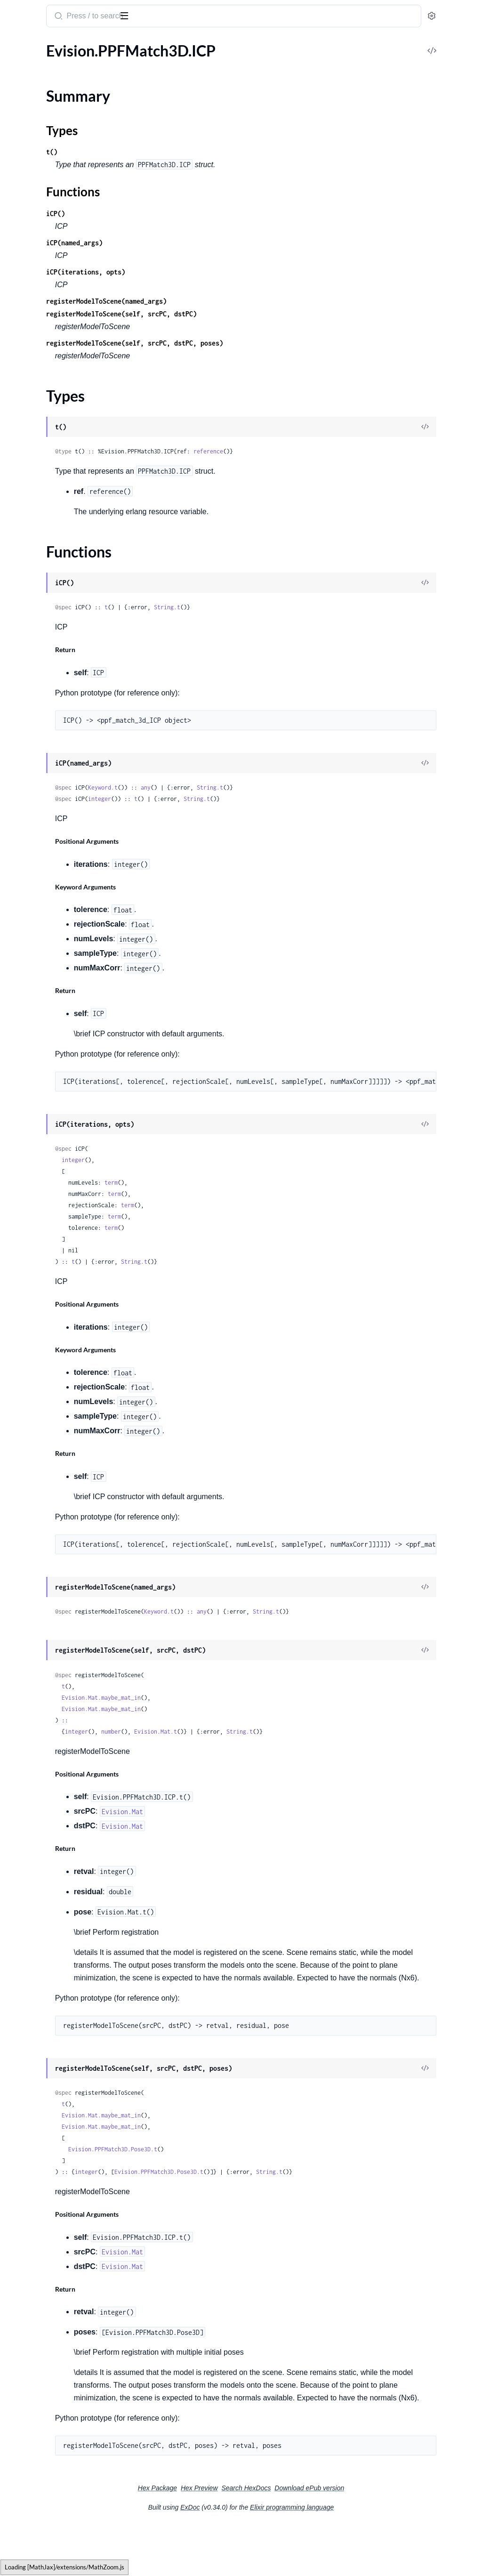 The height and width of the screenshot is (2576, 482). What do you see at coordinates (26, 1771) in the screenshot?
I see `Evision.Text` at bounding box center [26, 1771].